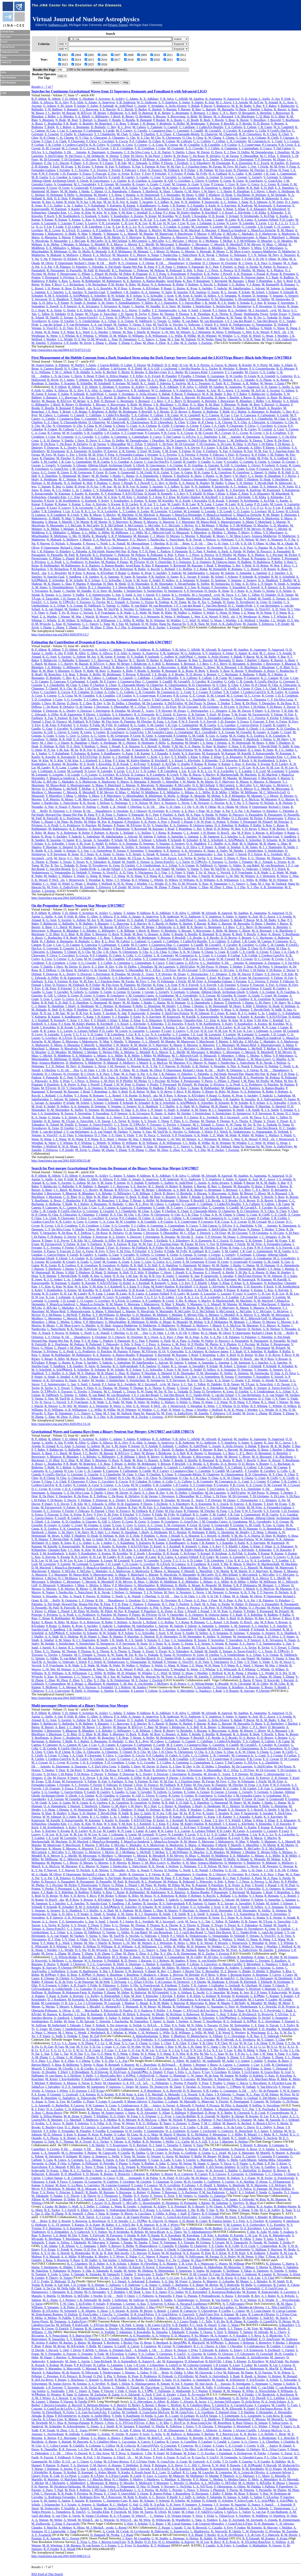 The height and width of the screenshot is (2576, 301). Describe the element at coordinates (223, 102) in the screenshot. I see `M. C. Araya` at that location.